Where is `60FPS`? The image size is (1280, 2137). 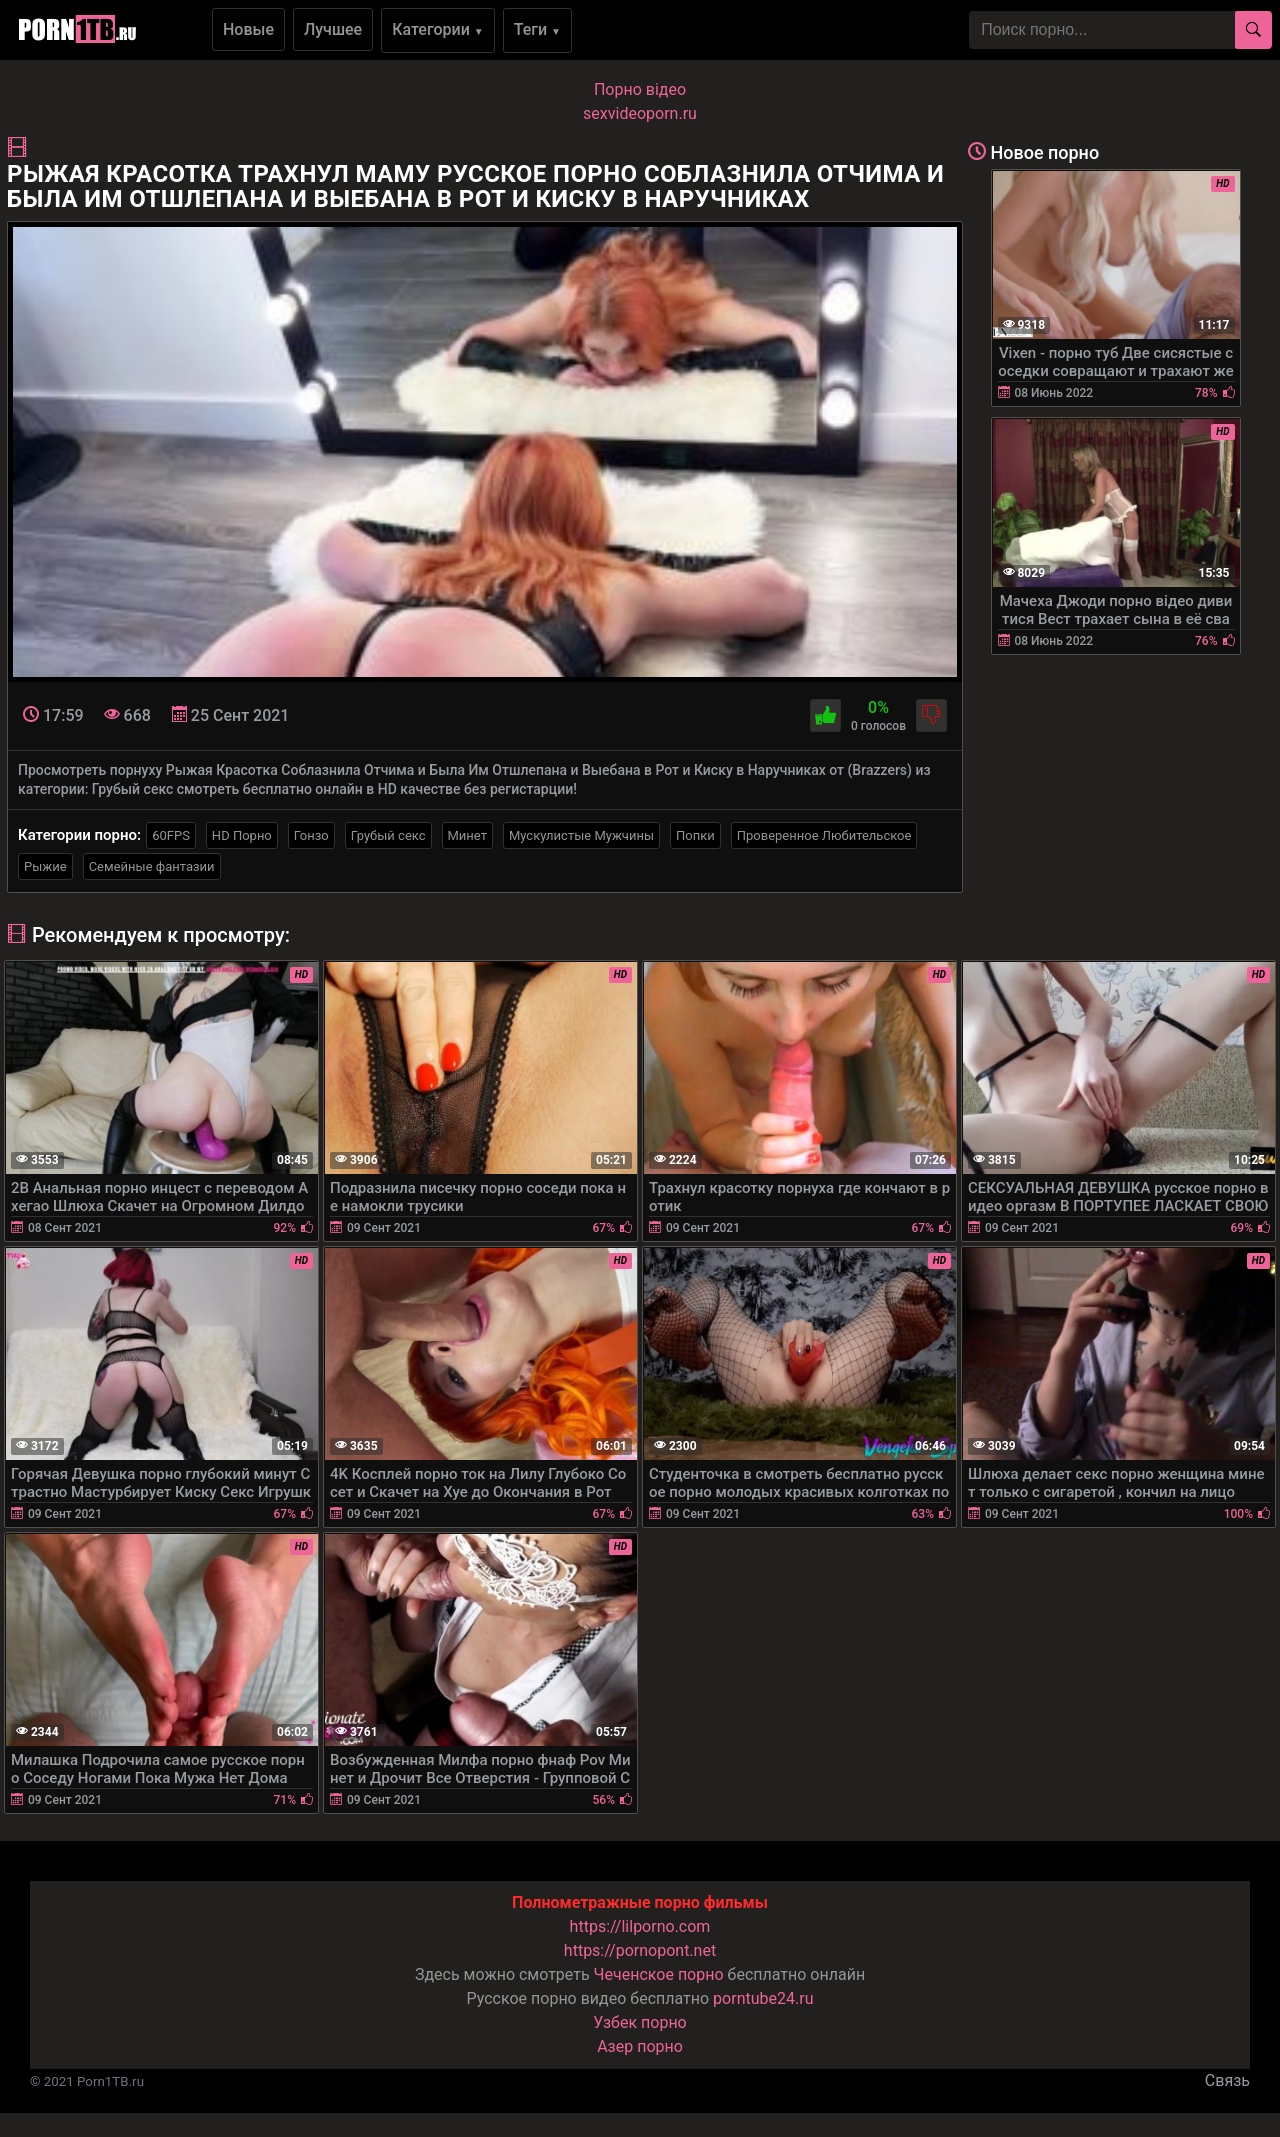
60FPS is located at coordinates (171, 835).